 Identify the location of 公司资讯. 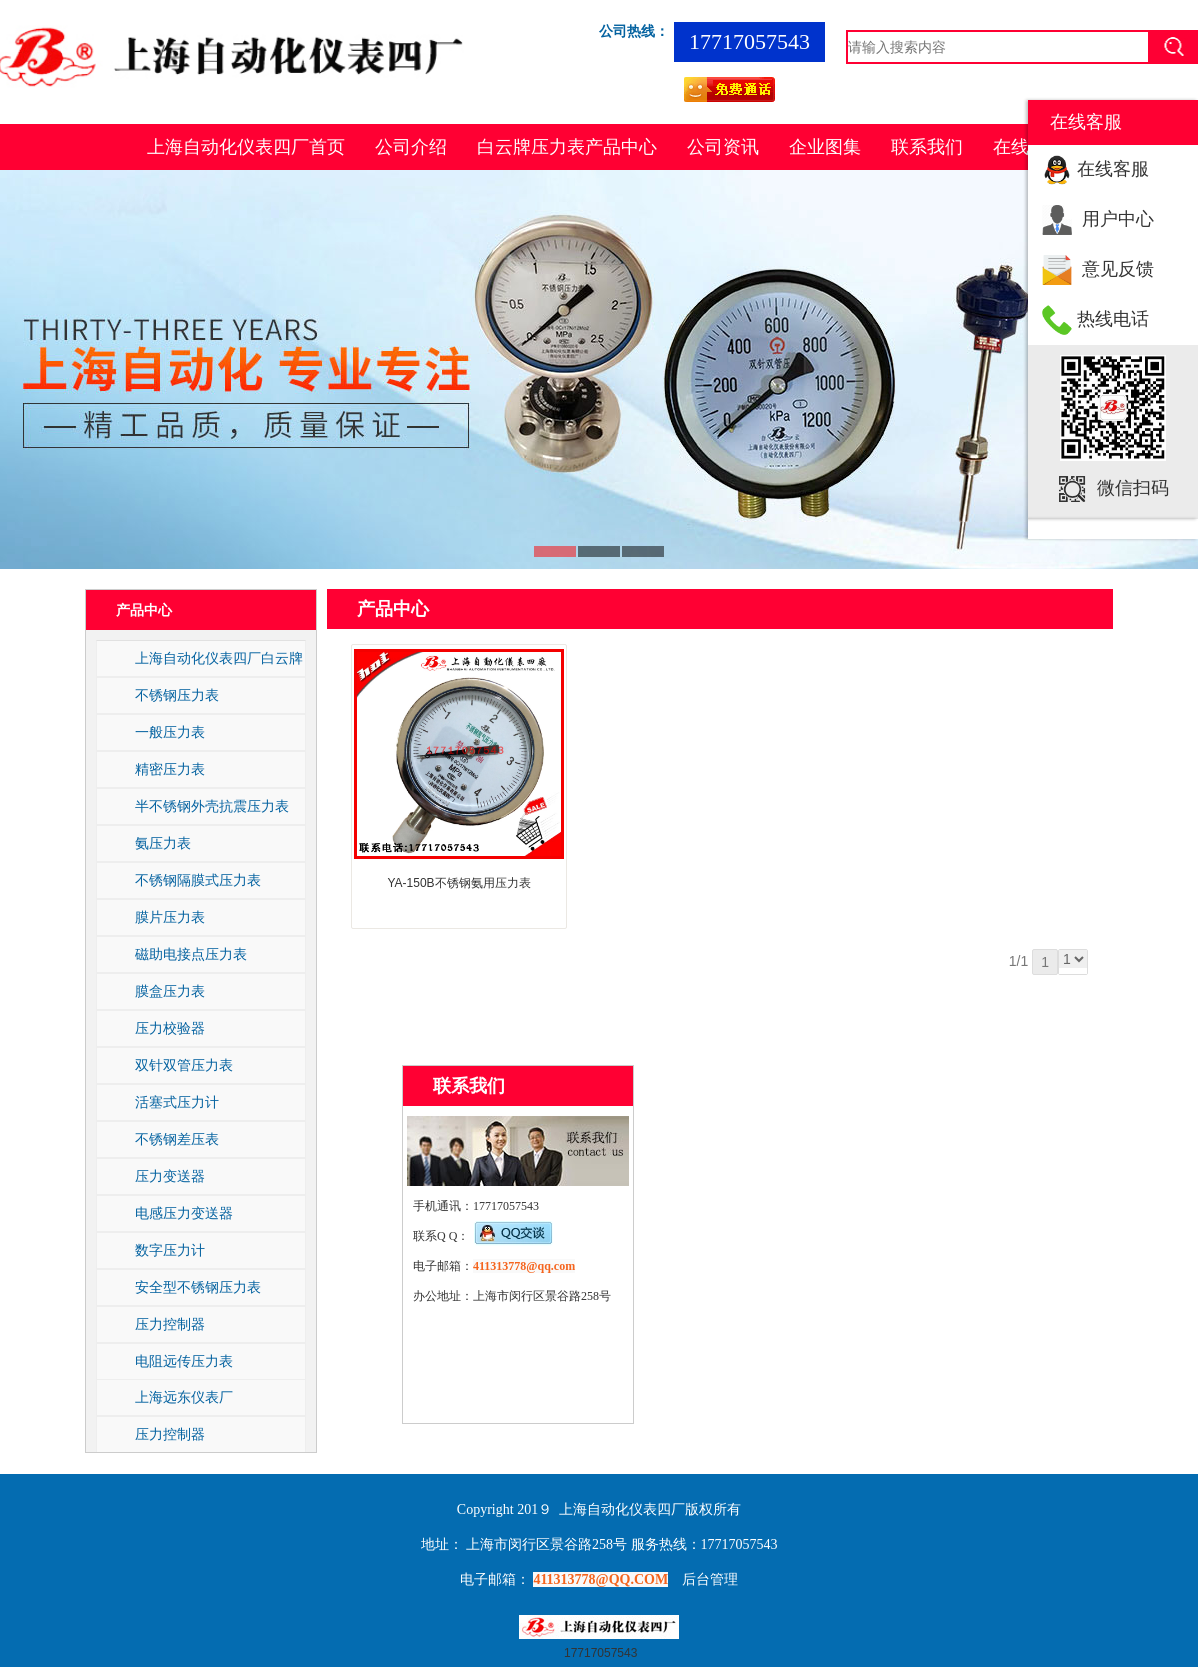
(723, 147).